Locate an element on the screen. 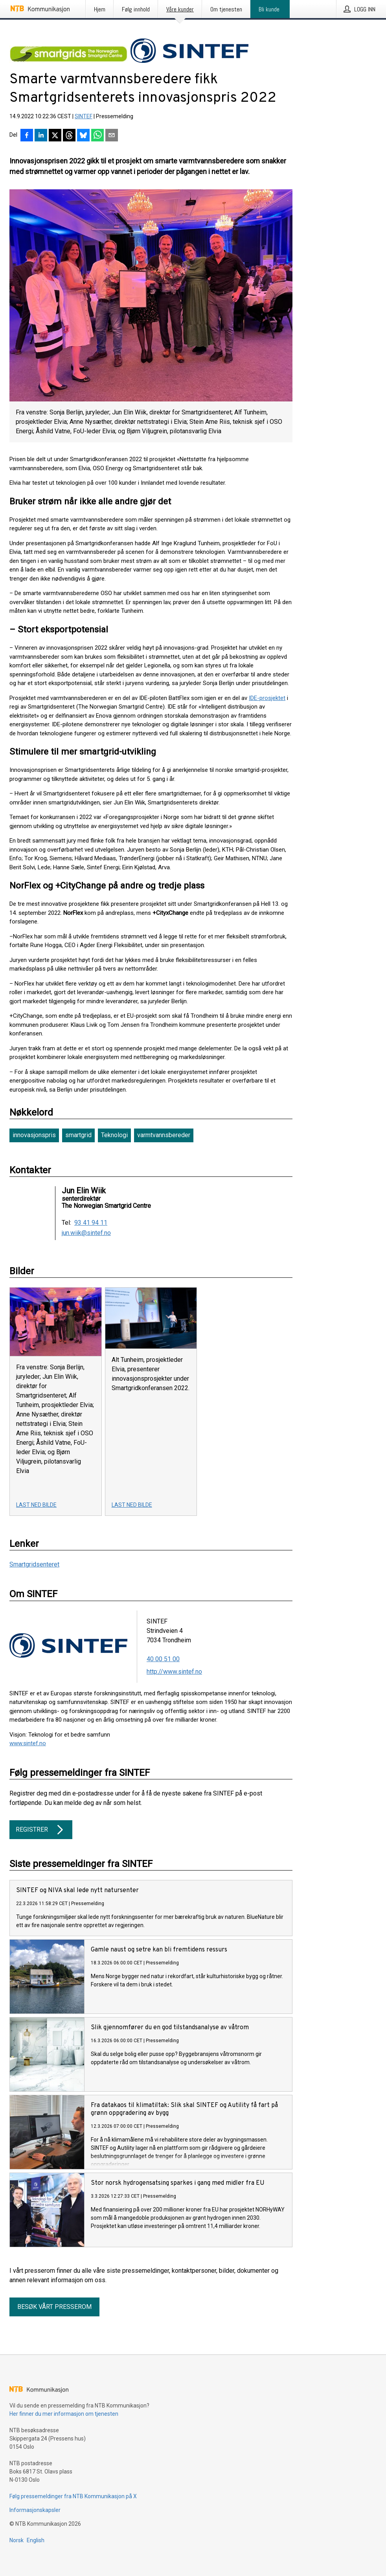 The height and width of the screenshot is (2576, 386). http://www.sintef.no is located at coordinates (174, 1671).